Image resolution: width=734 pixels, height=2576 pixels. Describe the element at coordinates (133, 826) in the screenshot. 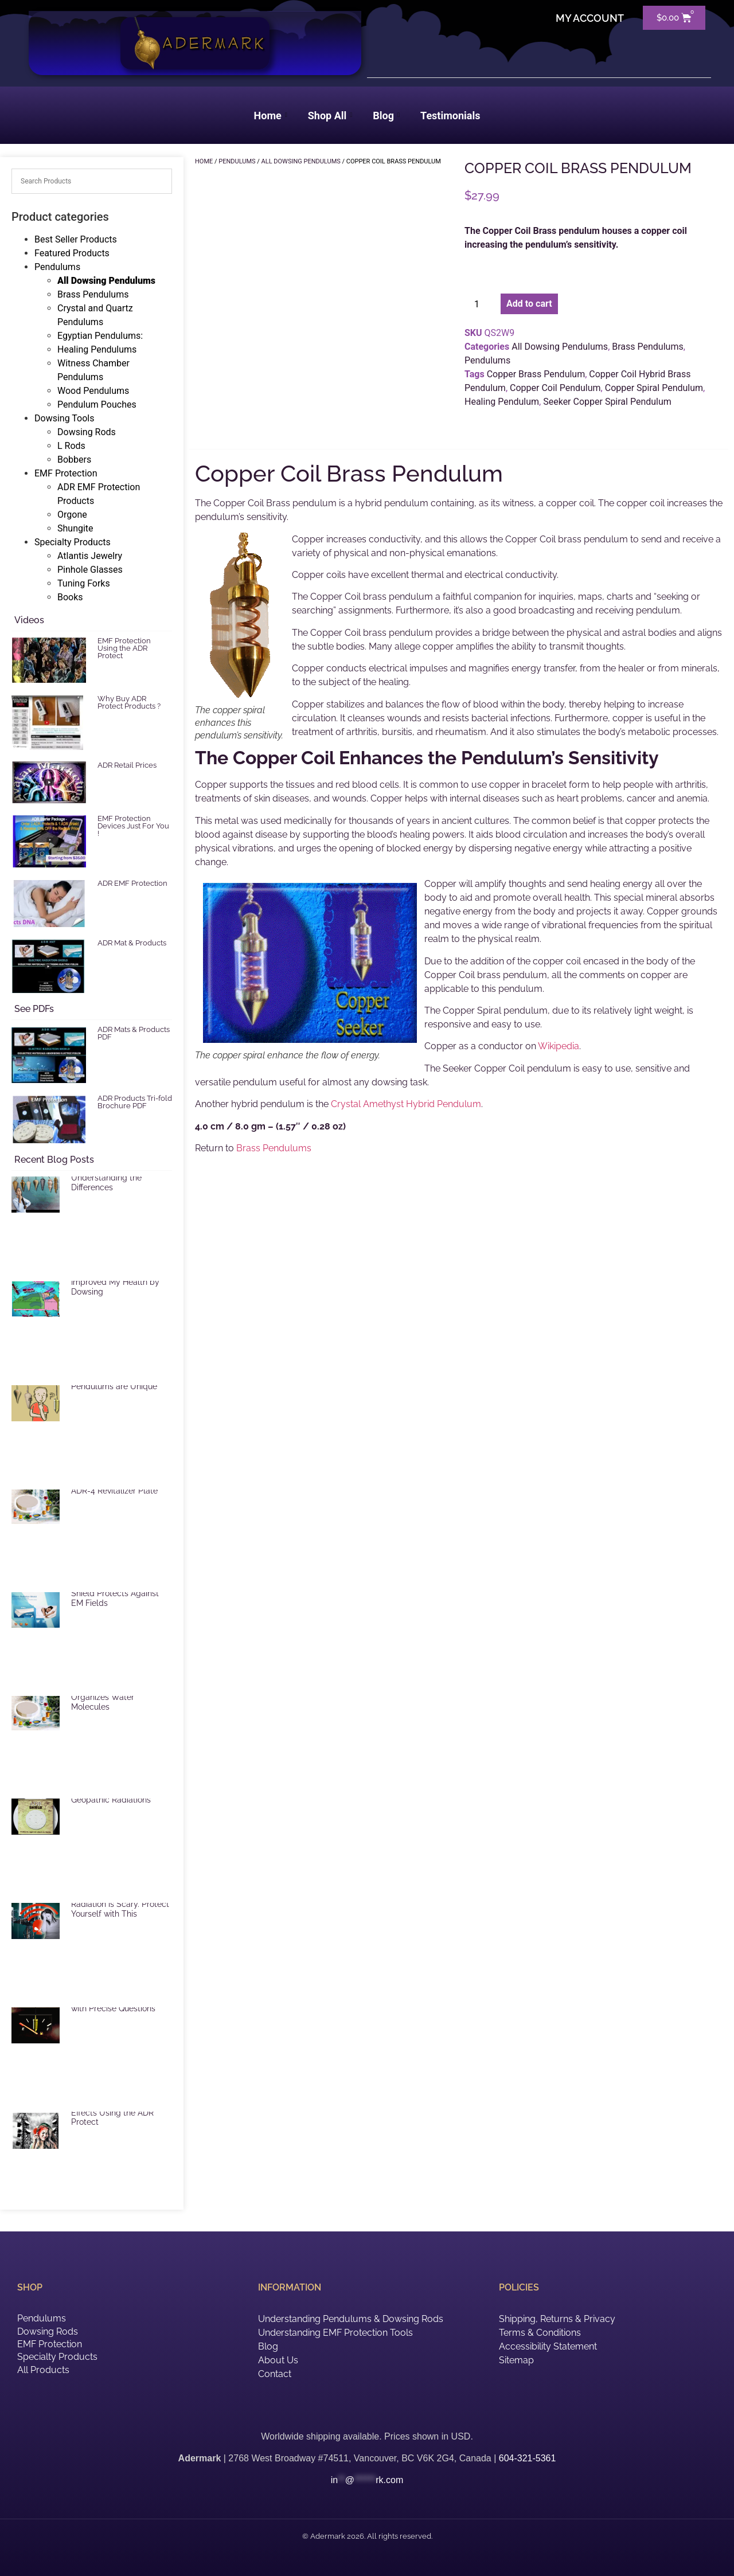

I see `EMF Protection Devices Just For You !` at that location.